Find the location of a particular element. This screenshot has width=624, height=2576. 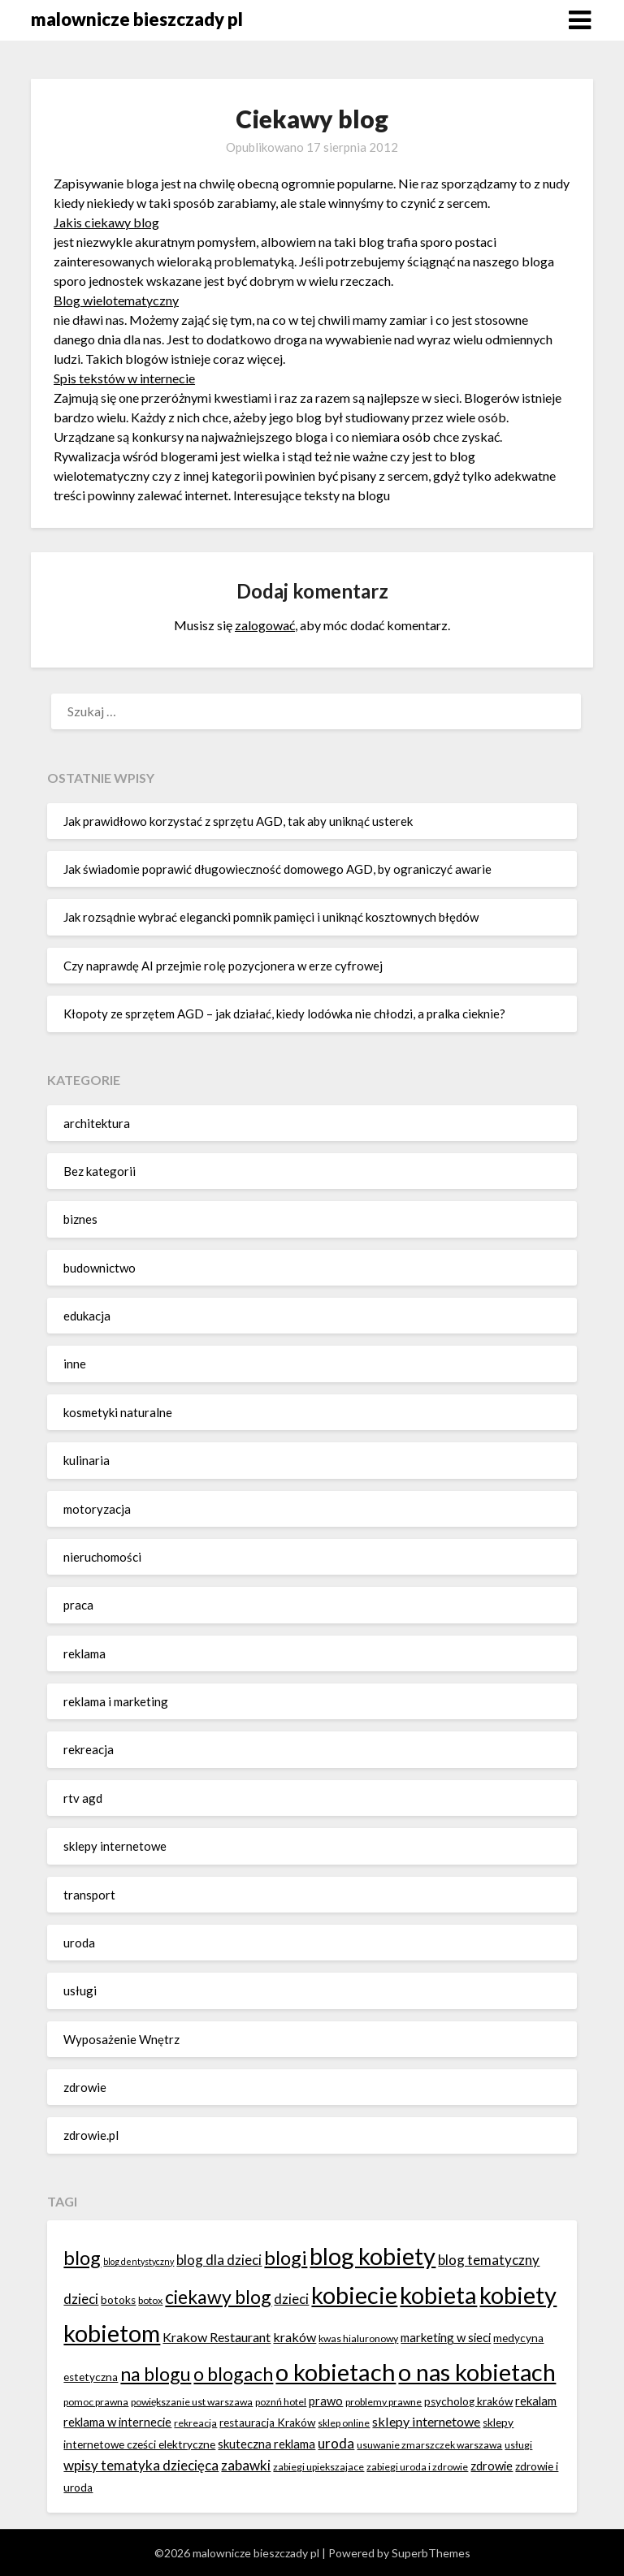

architektura is located at coordinates (96, 1123).